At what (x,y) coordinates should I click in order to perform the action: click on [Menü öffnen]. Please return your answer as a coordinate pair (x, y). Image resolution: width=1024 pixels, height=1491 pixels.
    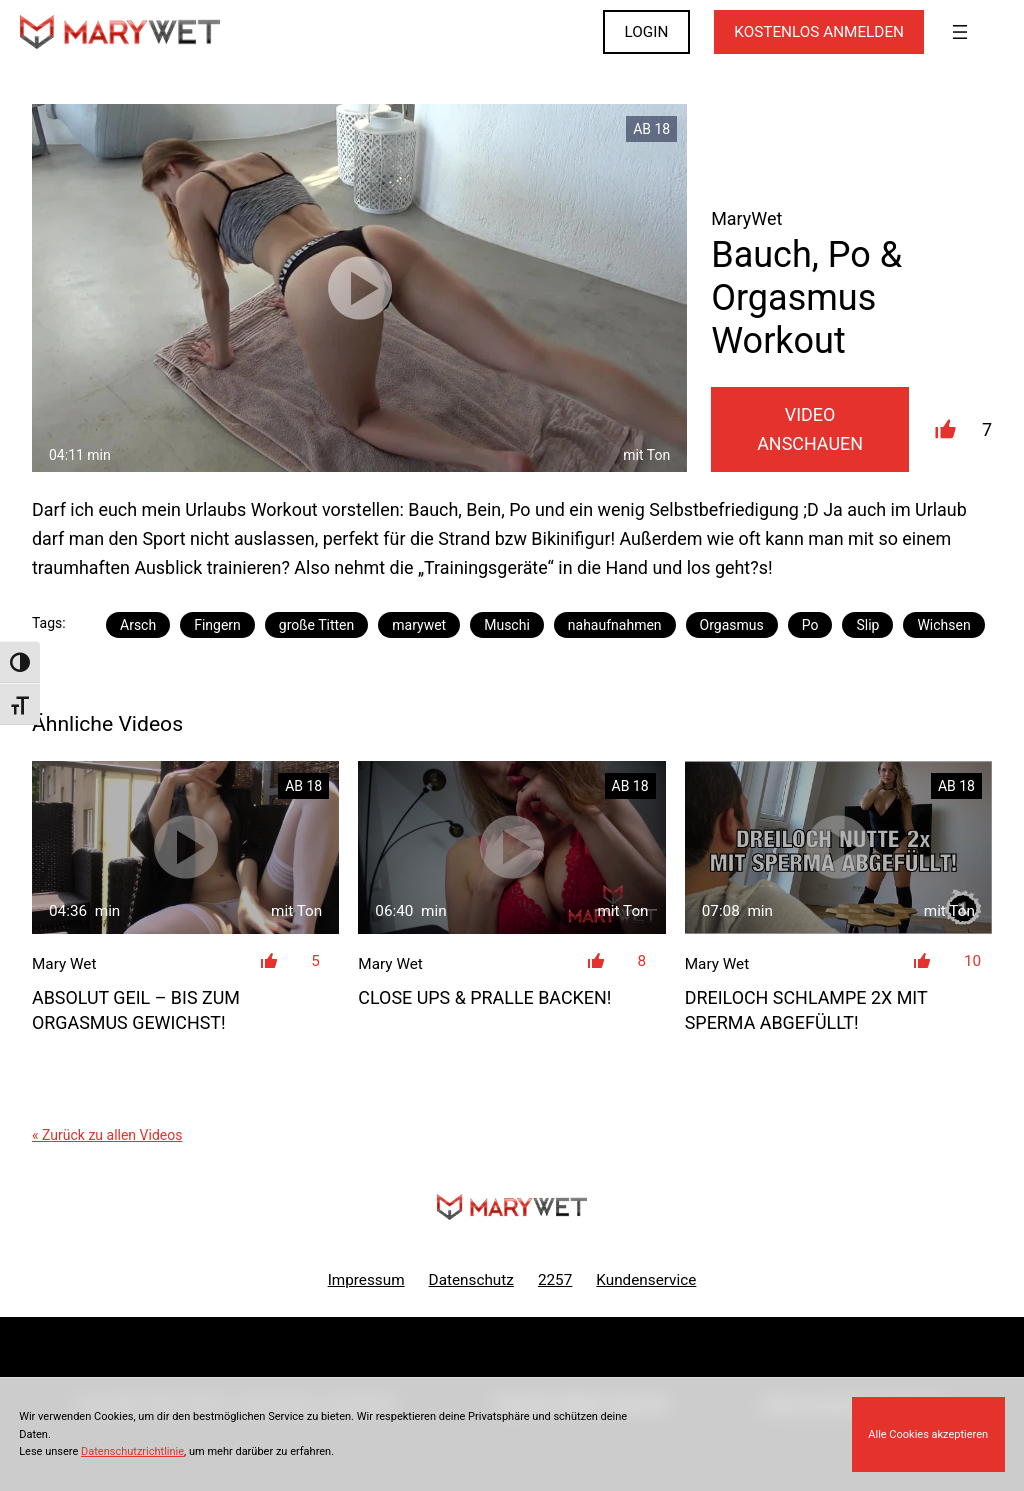
    Looking at the image, I should click on (960, 32).